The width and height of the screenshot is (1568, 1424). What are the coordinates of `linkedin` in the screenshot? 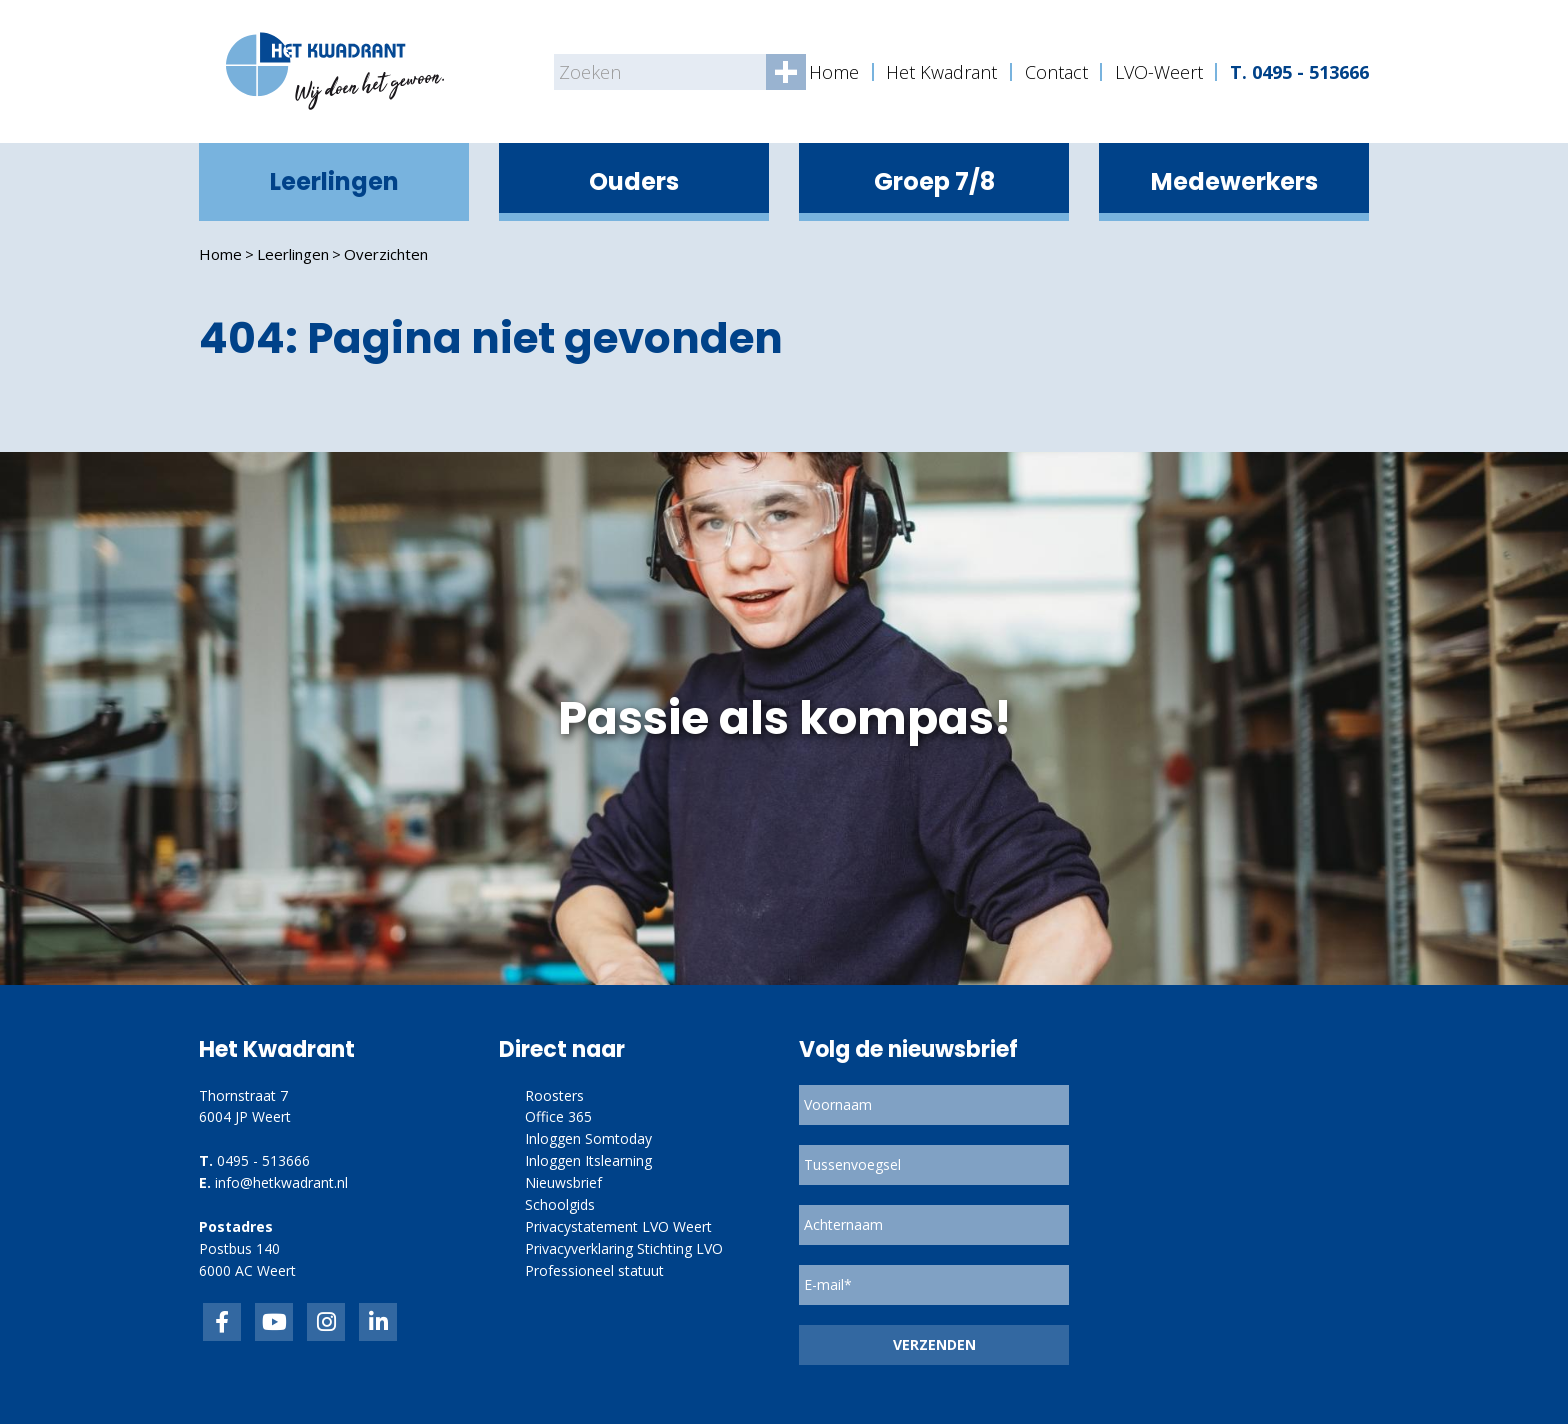 It's located at (378, 1322).